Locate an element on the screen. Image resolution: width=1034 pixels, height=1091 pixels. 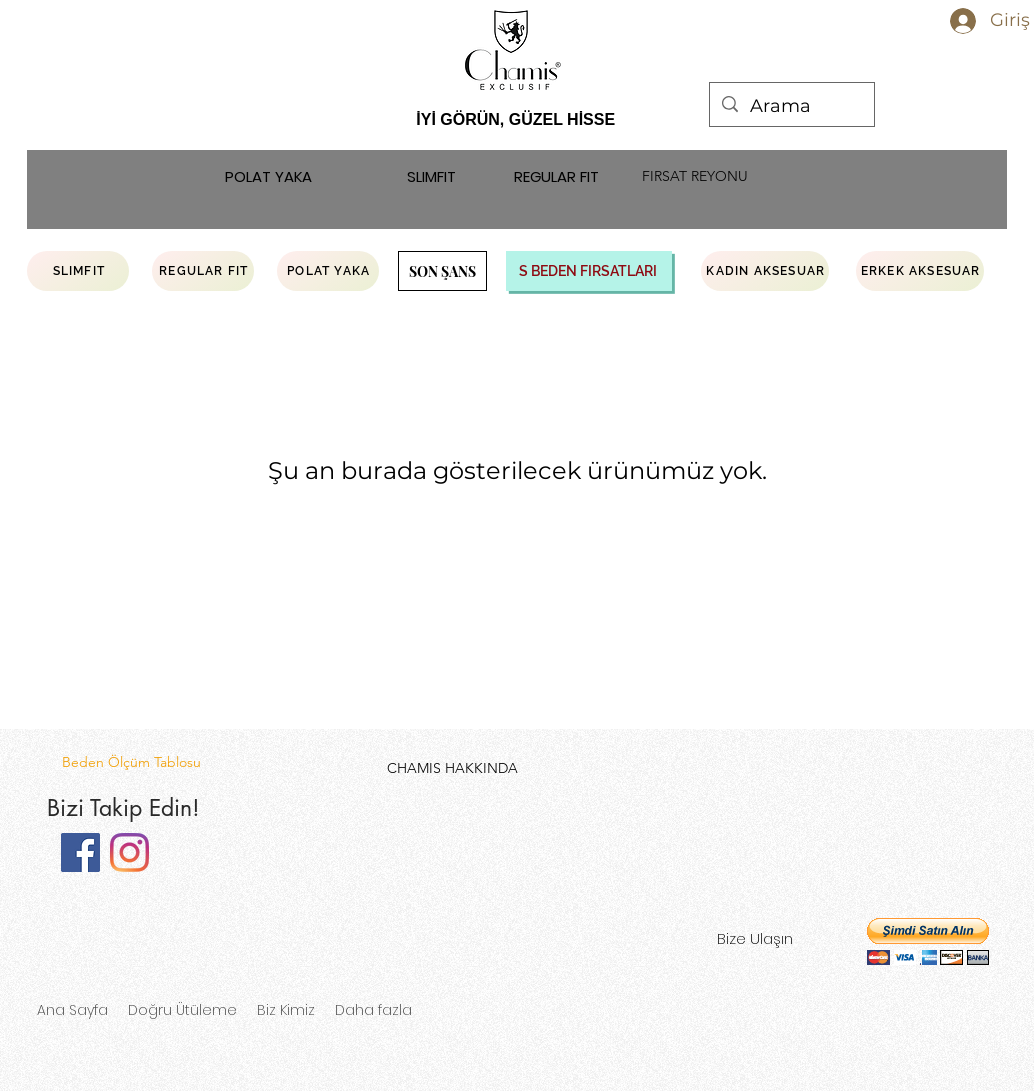
[FIRSAT REYONU] is located at coordinates (695, 177).